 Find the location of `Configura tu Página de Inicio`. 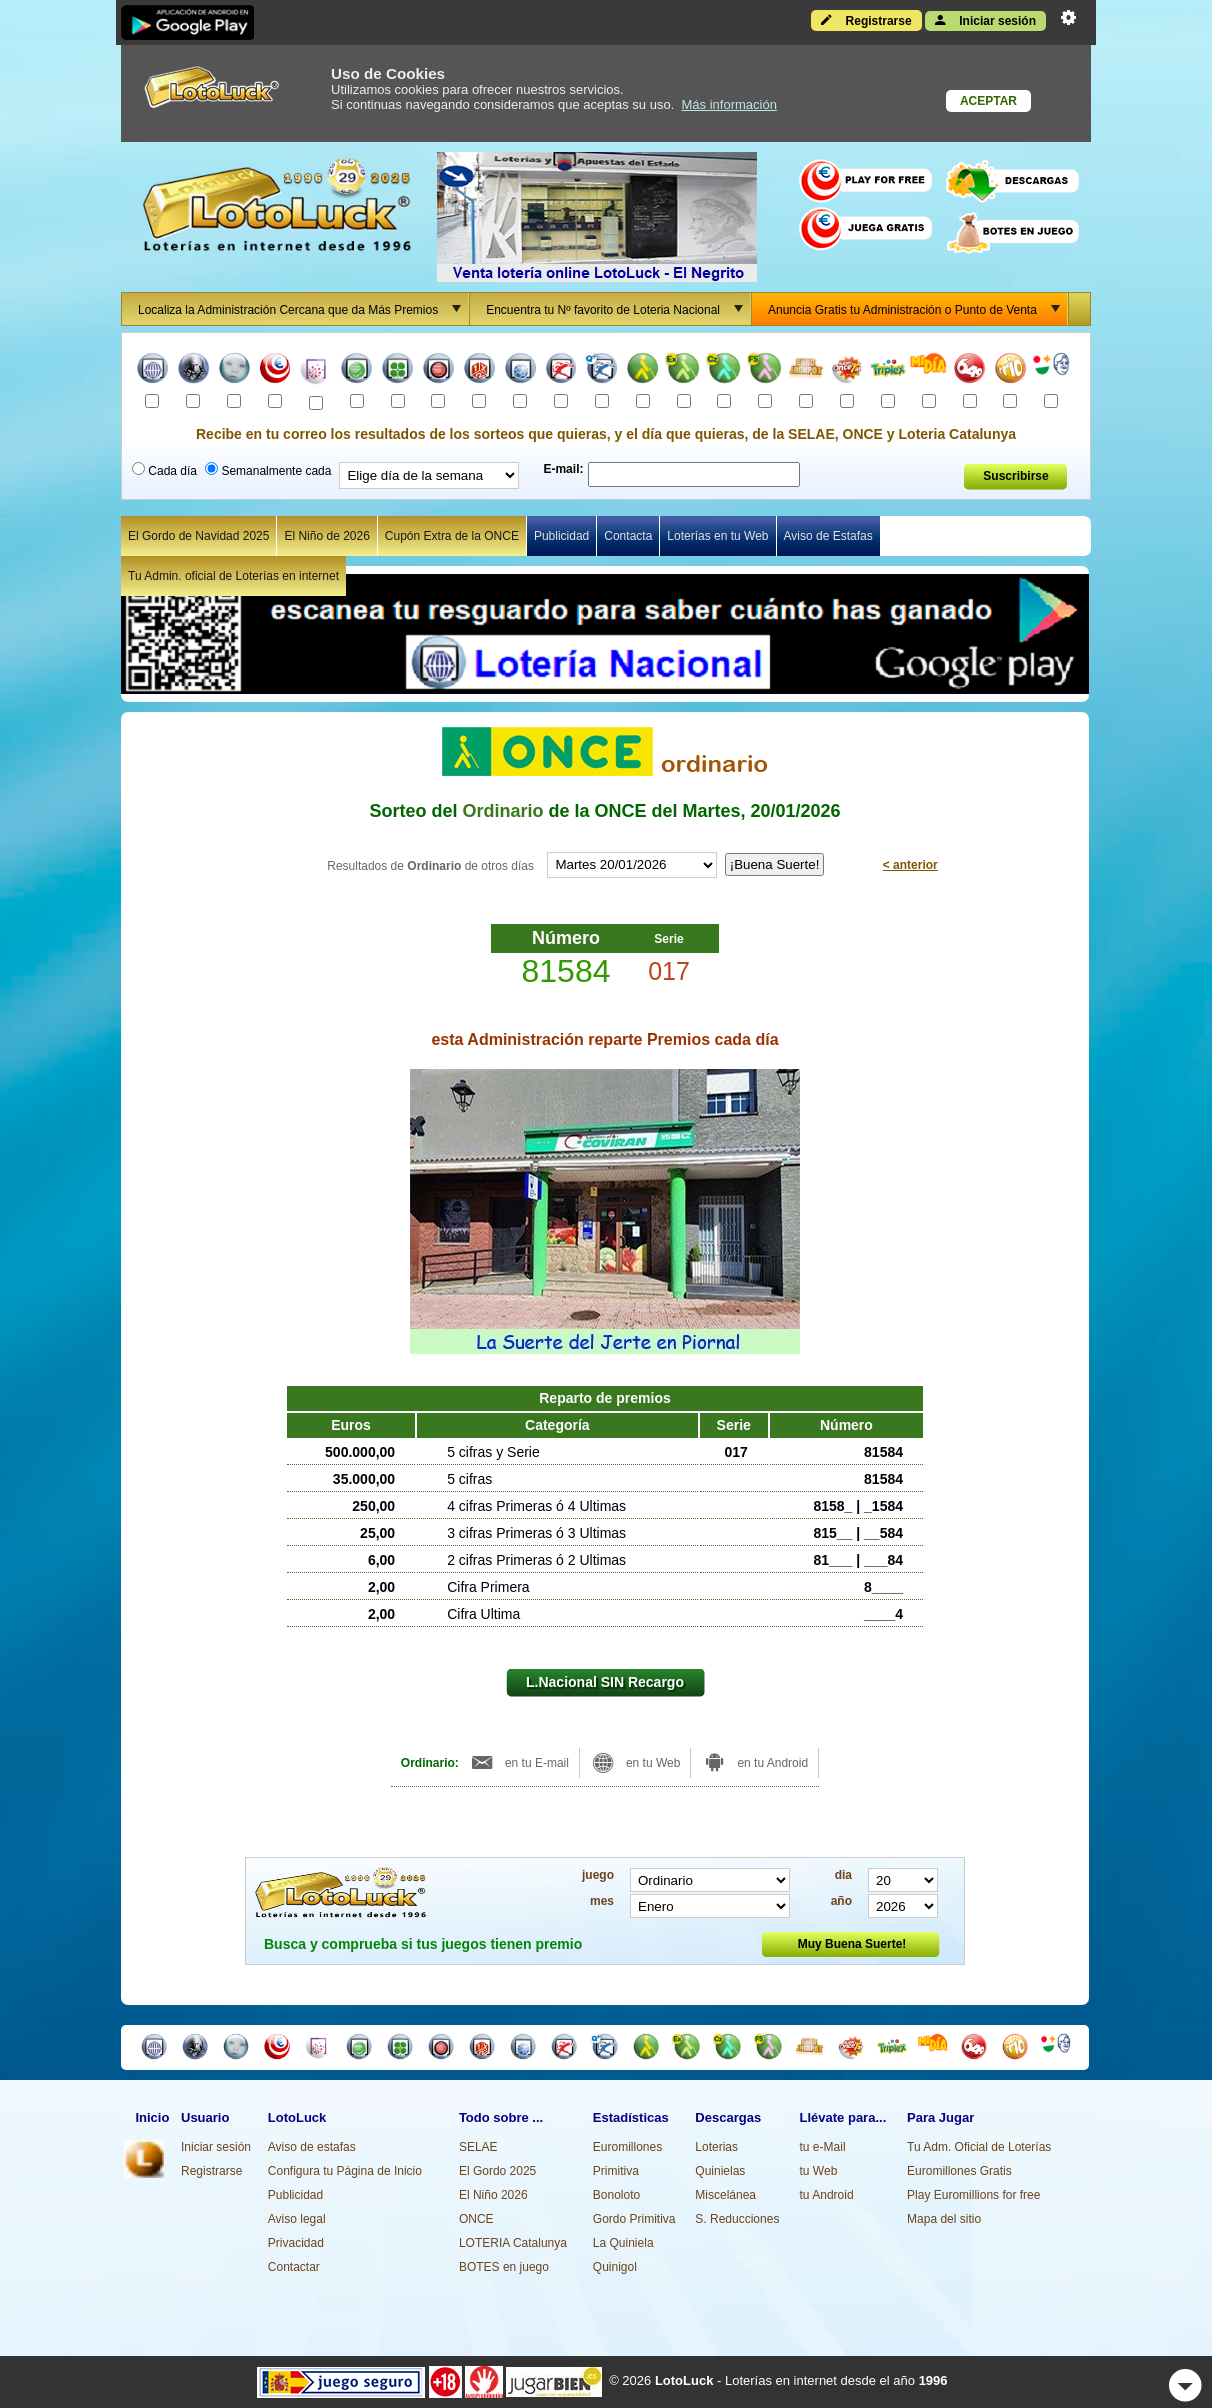

Configura tu Página de Inicio is located at coordinates (345, 2171).